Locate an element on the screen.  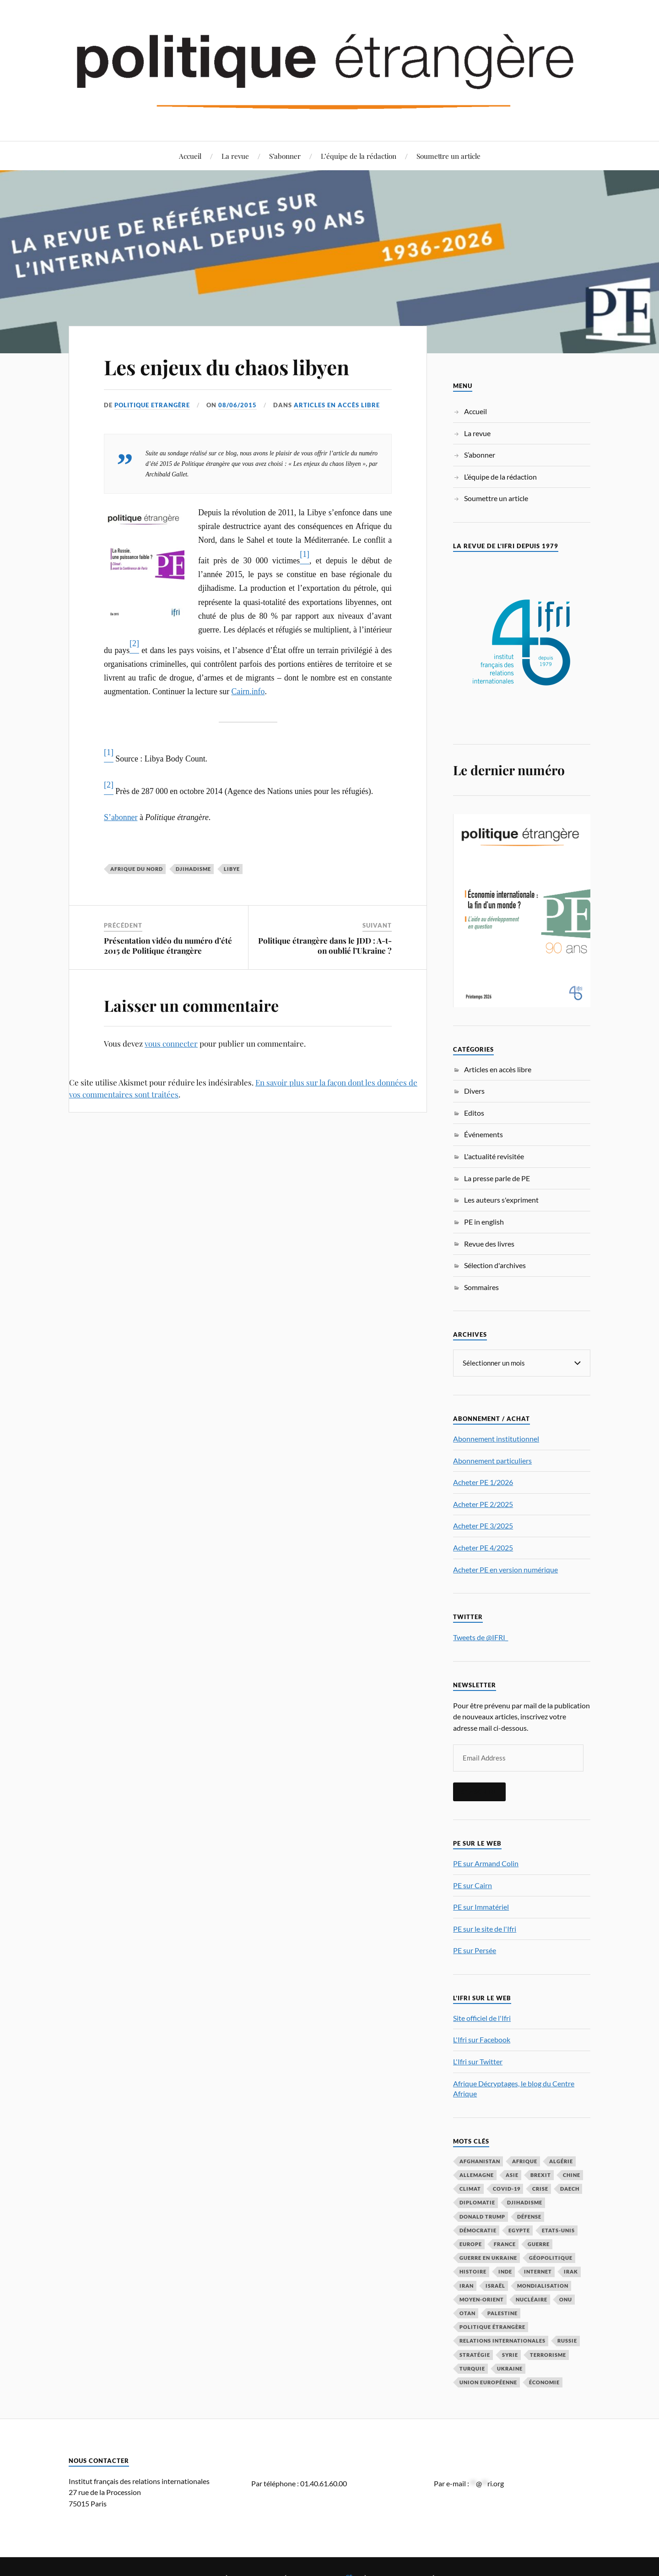
Sélection d'archives is located at coordinates (495, 1265).